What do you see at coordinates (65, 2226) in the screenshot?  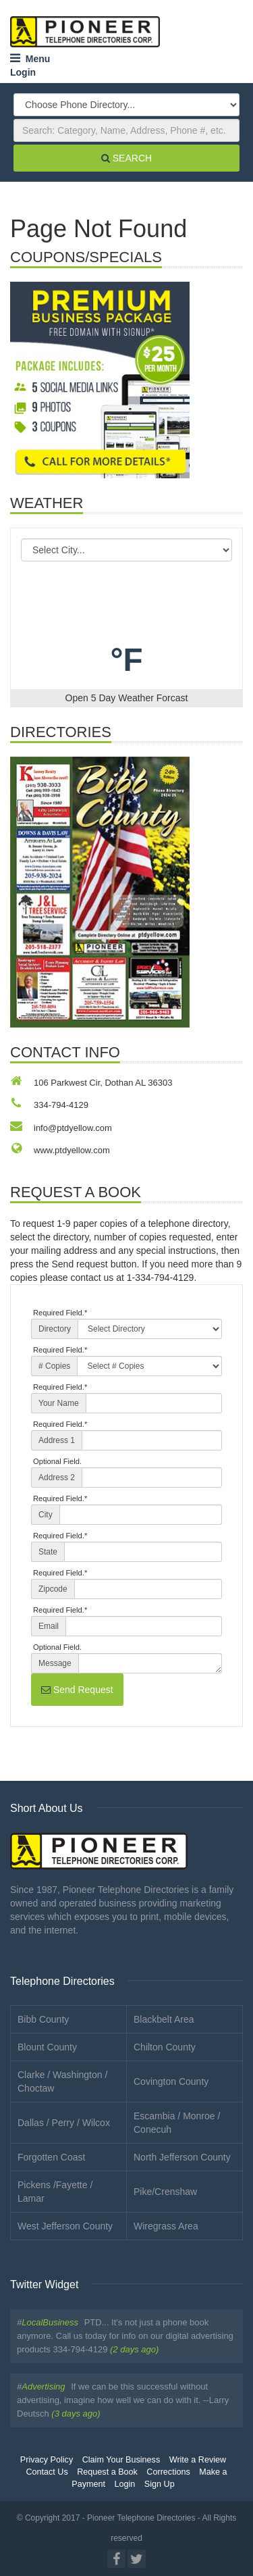 I see `West Jefferson County` at bounding box center [65, 2226].